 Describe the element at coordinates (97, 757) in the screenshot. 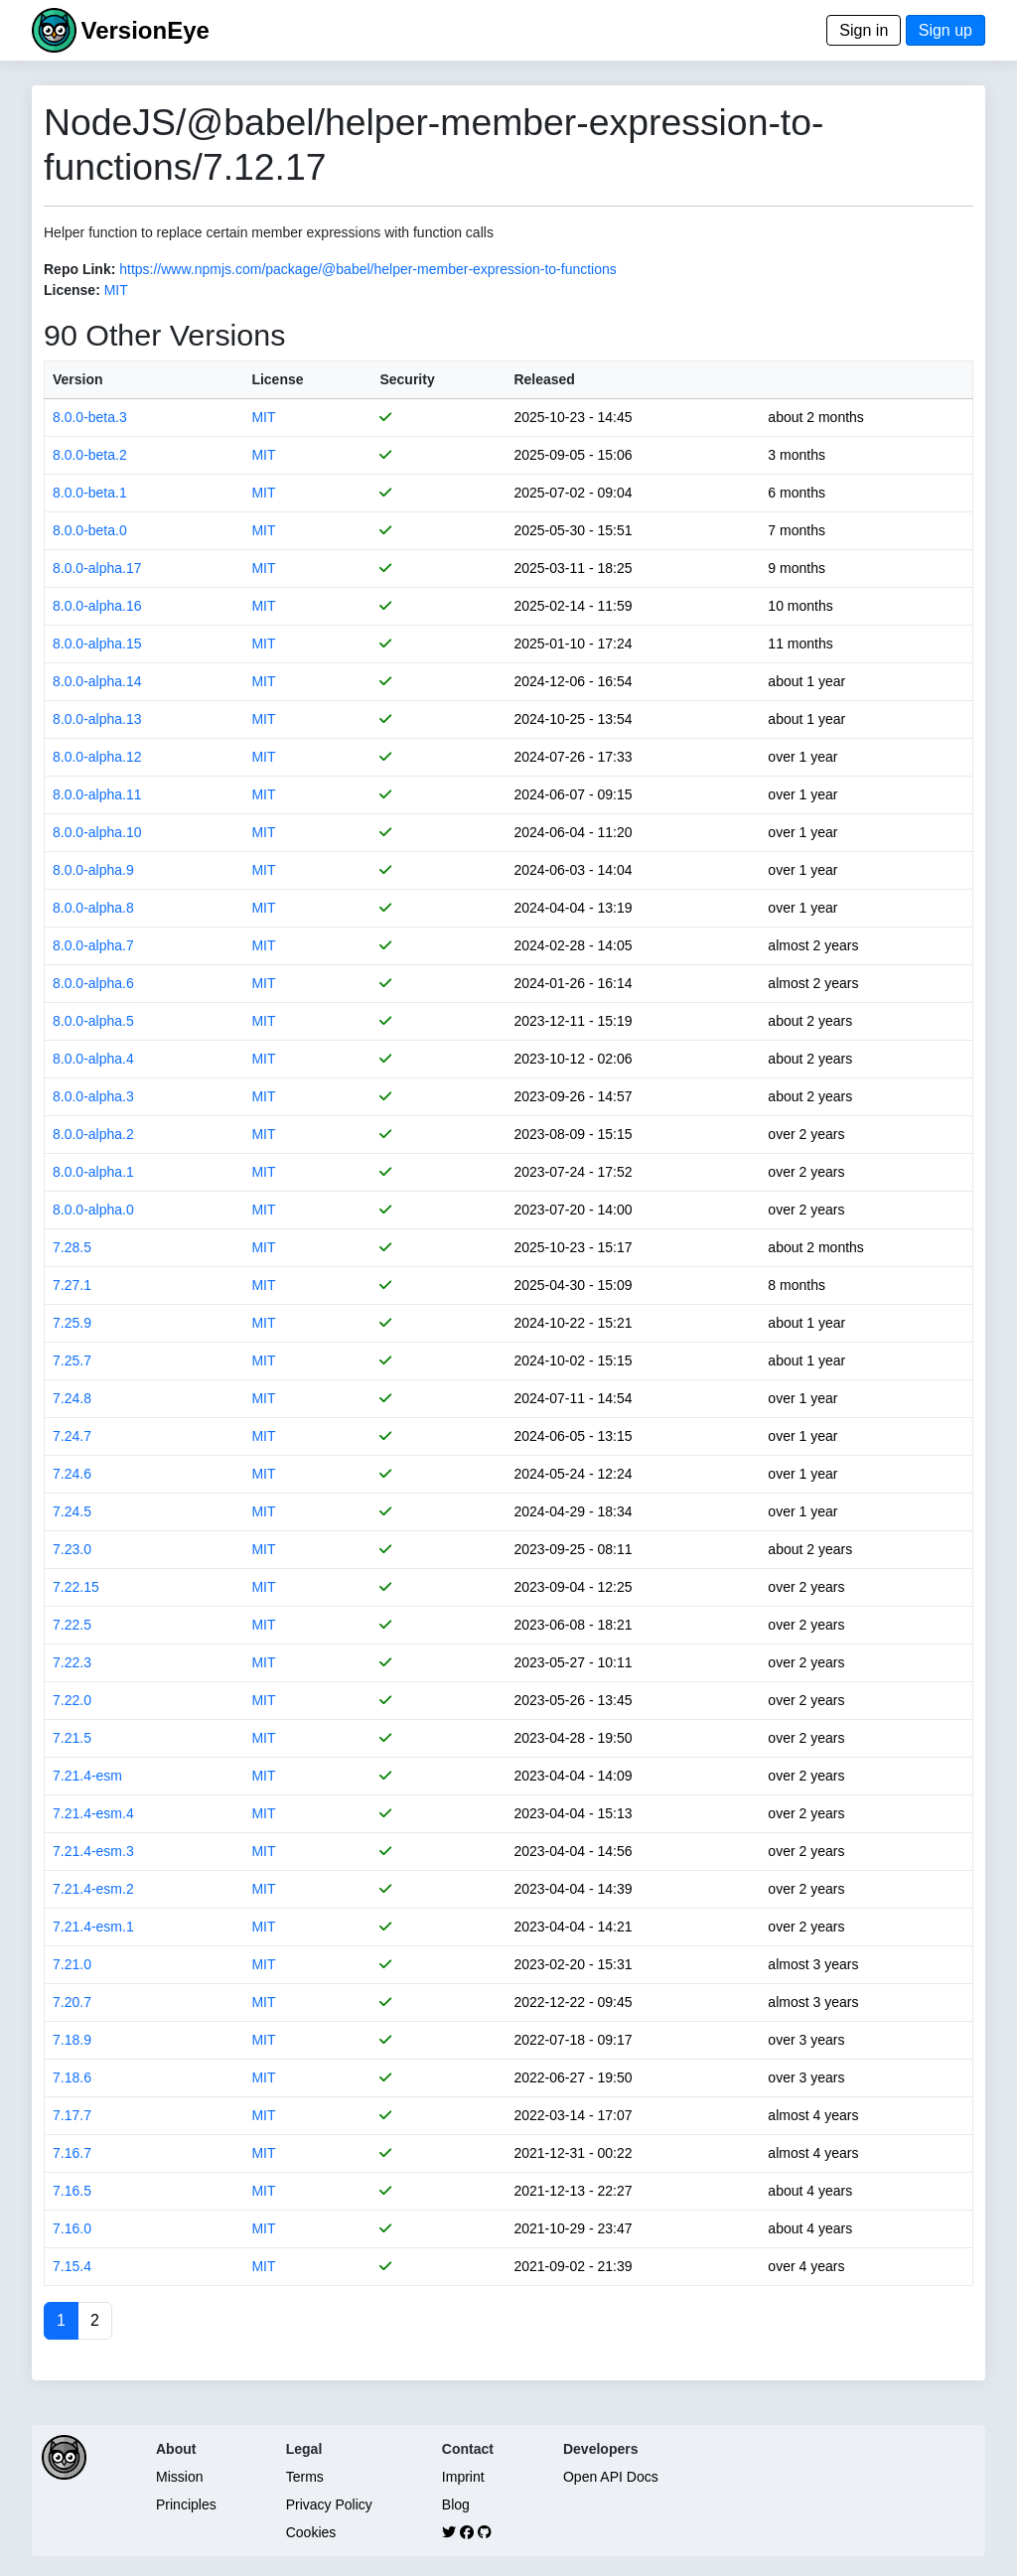

I see `8.0.0-alpha.12` at that location.